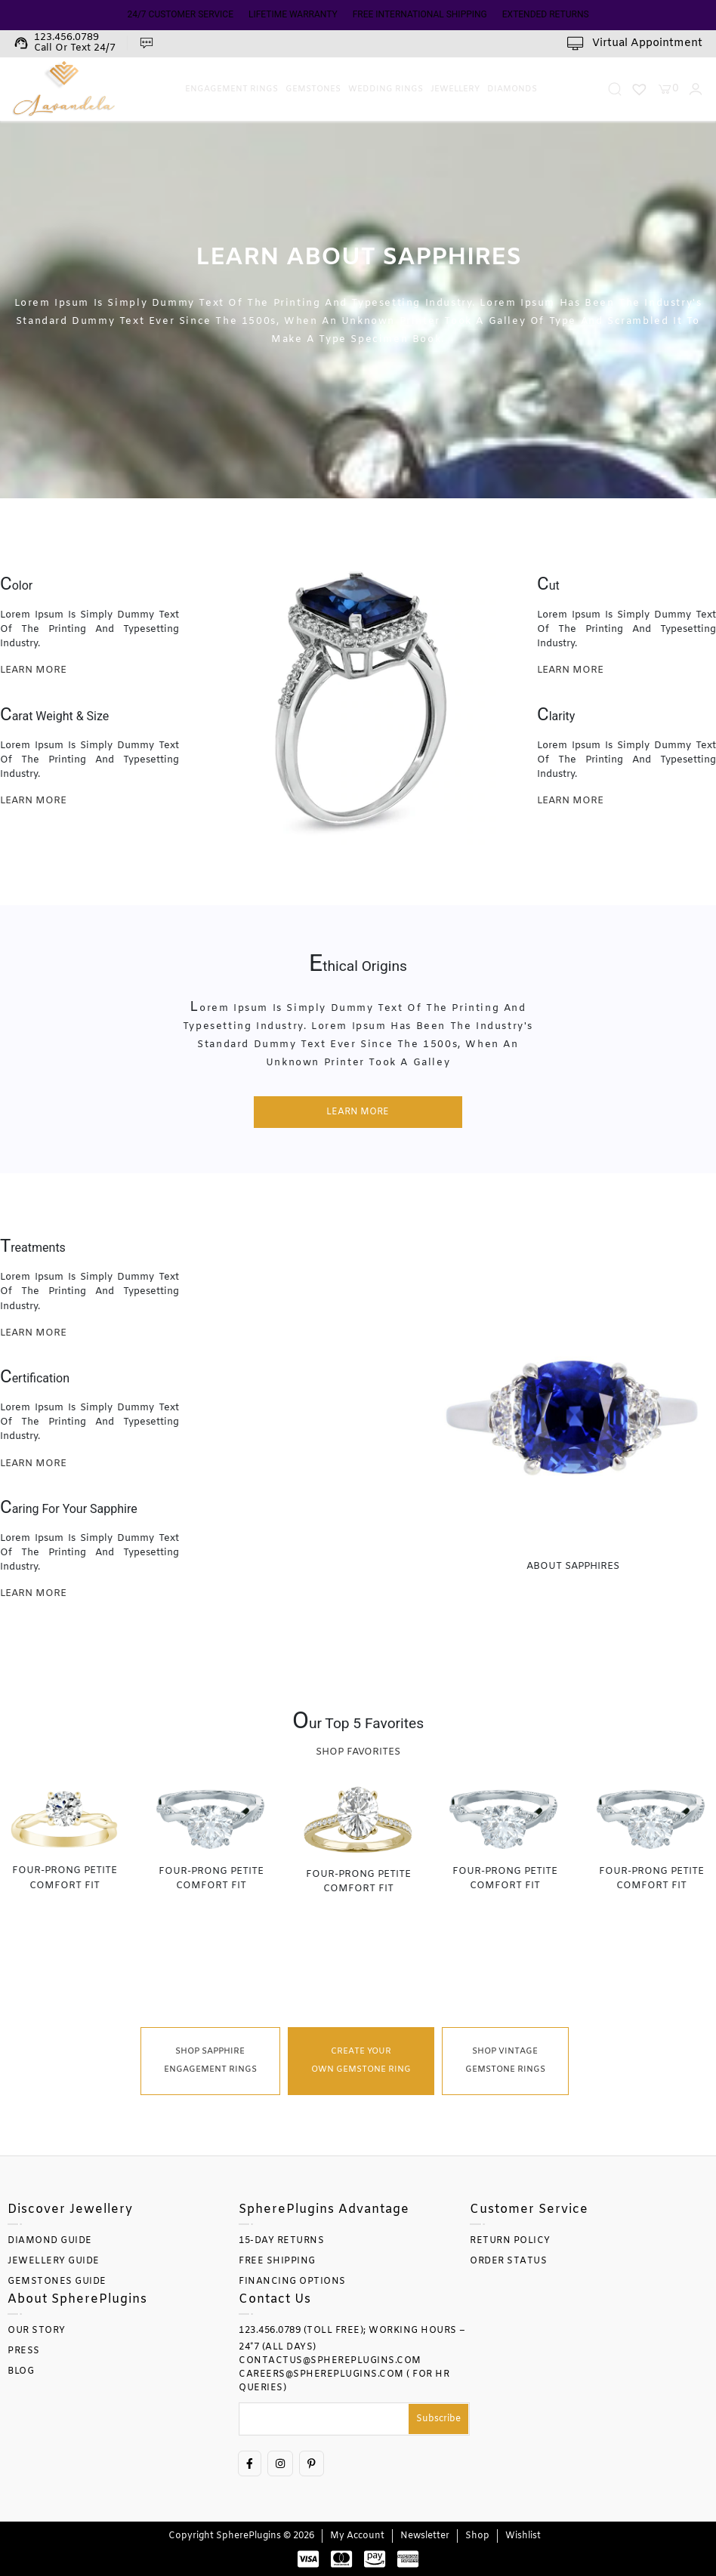 This screenshot has height=2576, width=716. I want to click on EXTENDED RETURNS, so click(545, 14).